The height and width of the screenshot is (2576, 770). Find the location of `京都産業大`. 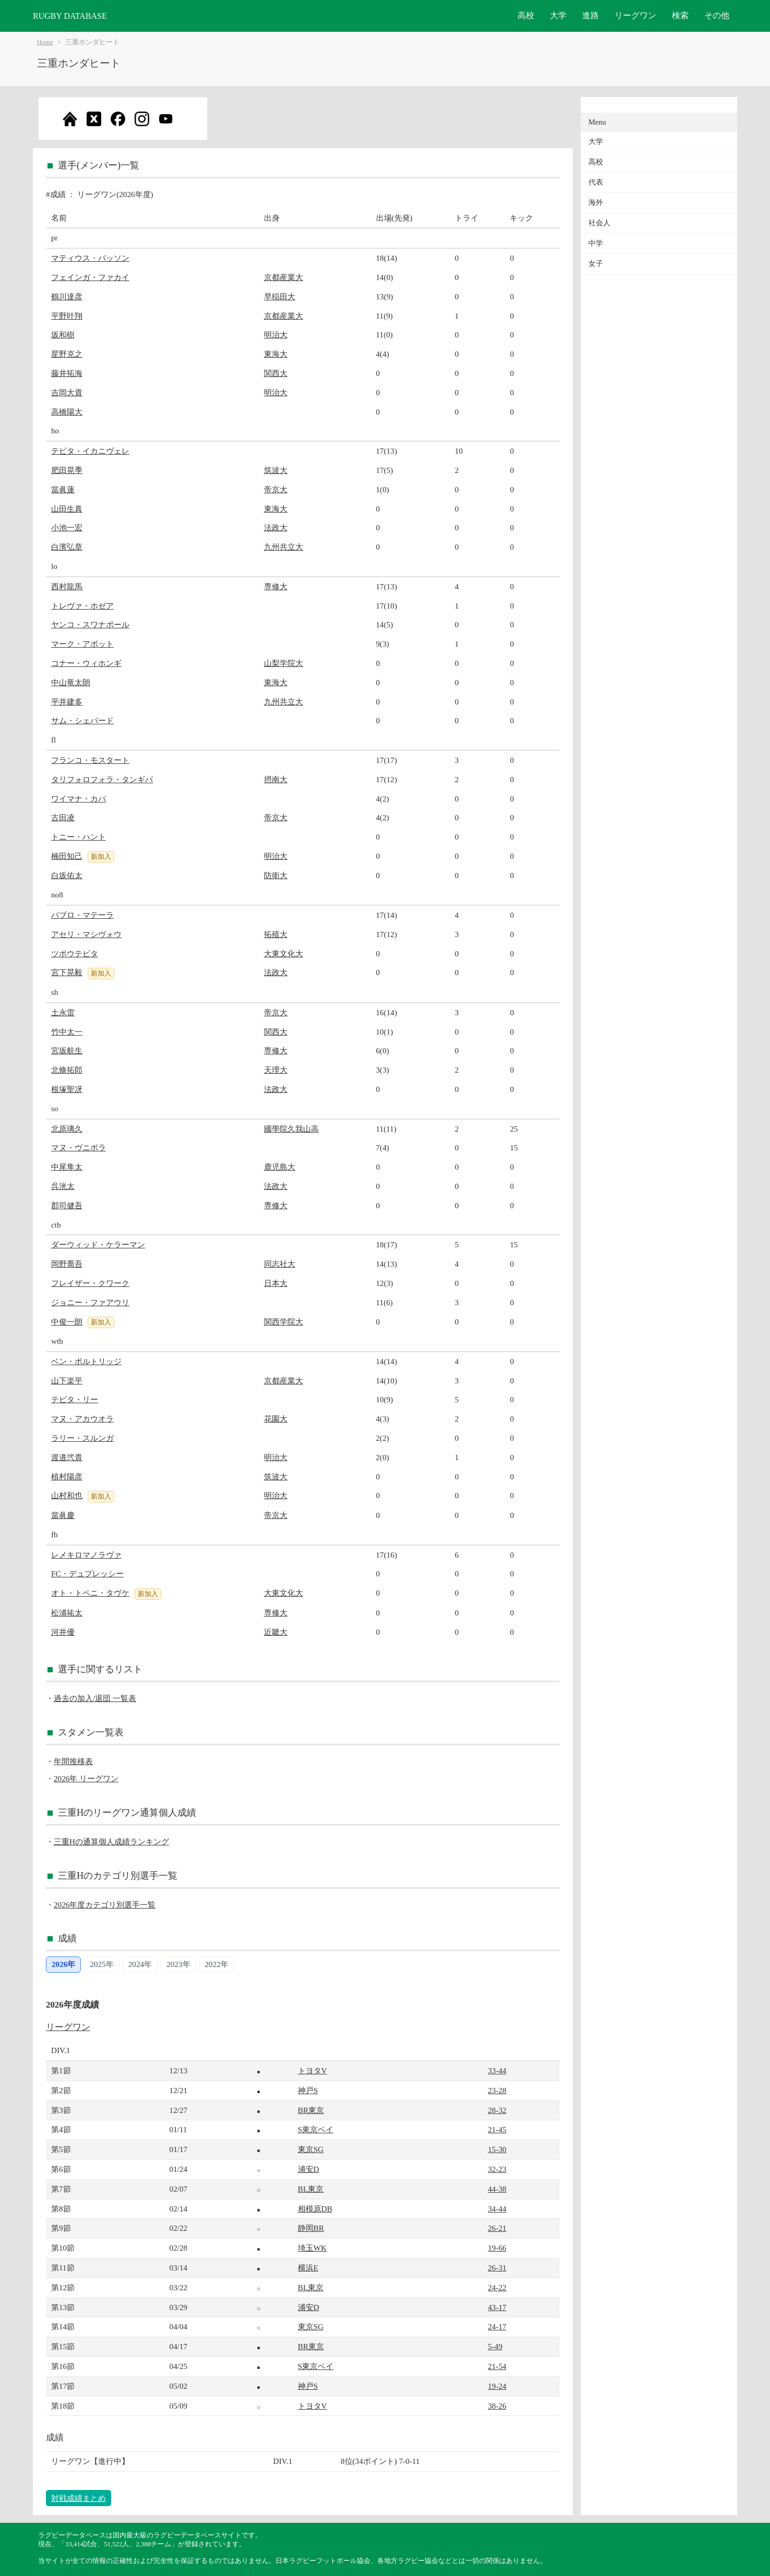

京都産業大 is located at coordinates (283, 277).